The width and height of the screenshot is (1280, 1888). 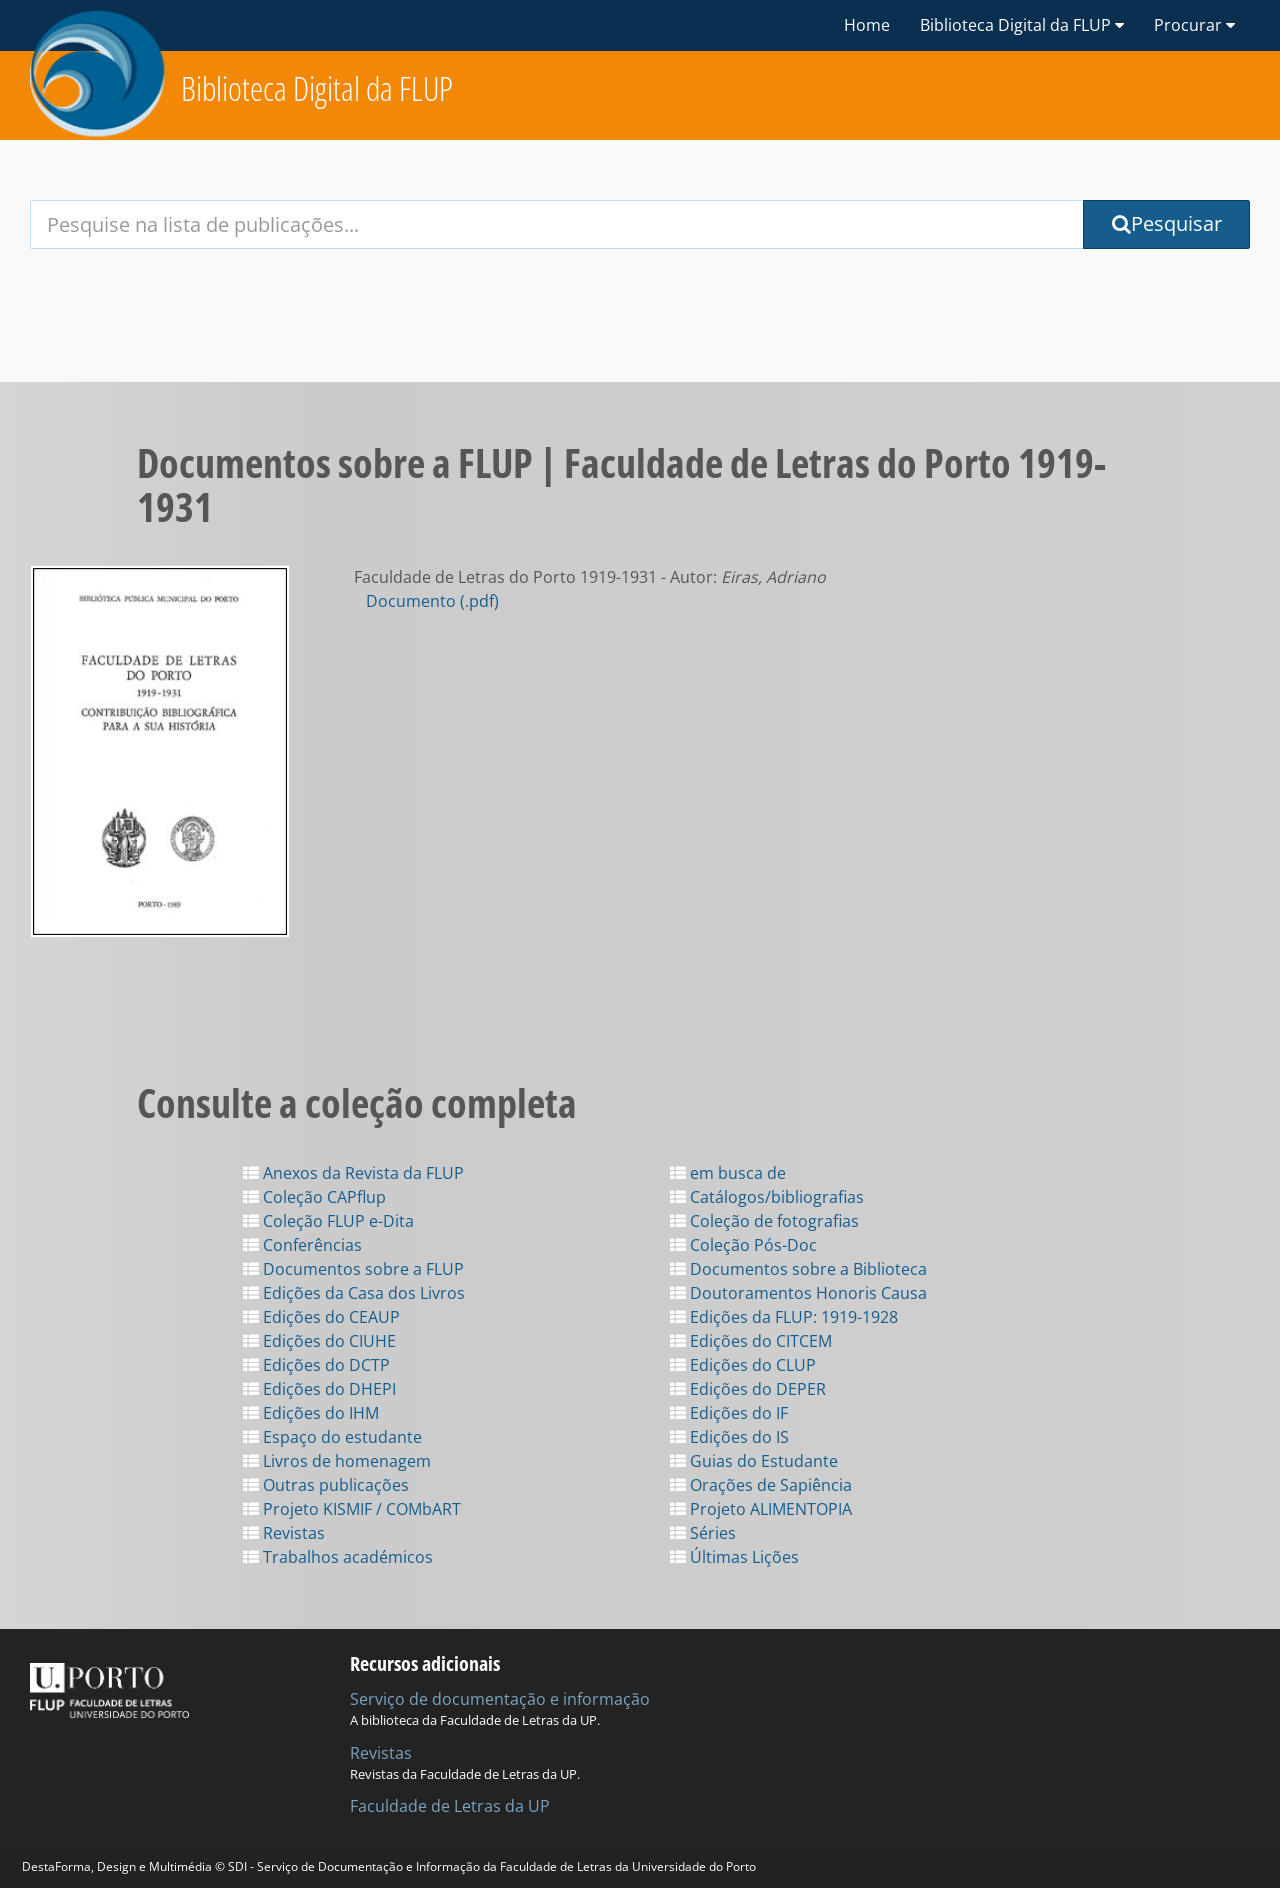 I want to click on Coleção FLUP e-Dita, so click(x=328, y=1221).